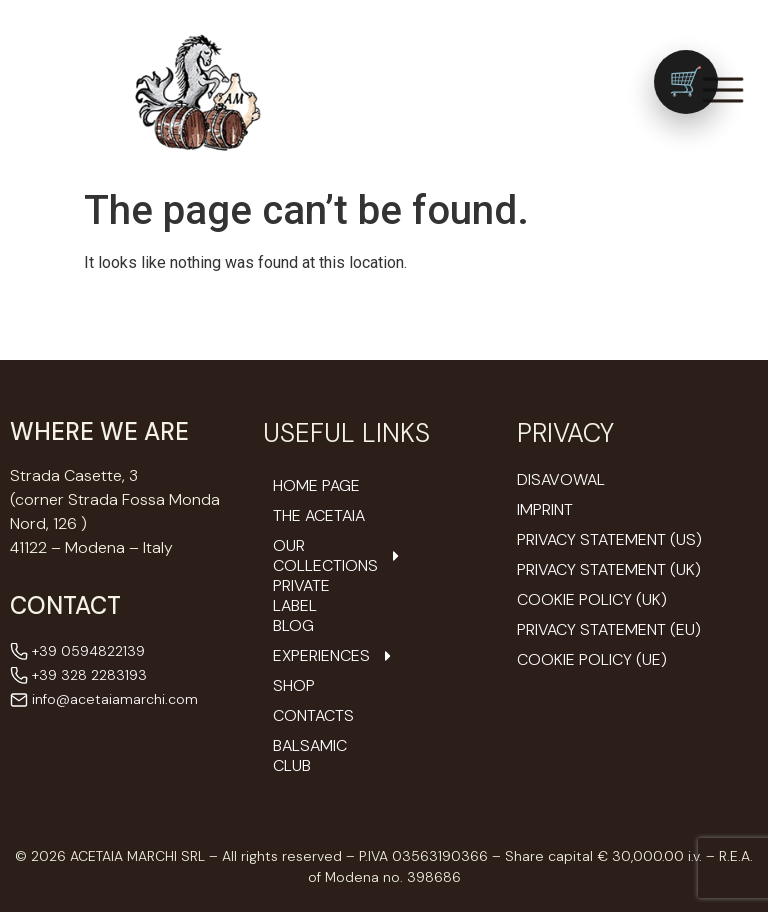 Image resolution: width=768 pixels, height=912 pixels. Describe the element at coordinates (313, 716) in the screenshot. I see `Contacts` at that location.